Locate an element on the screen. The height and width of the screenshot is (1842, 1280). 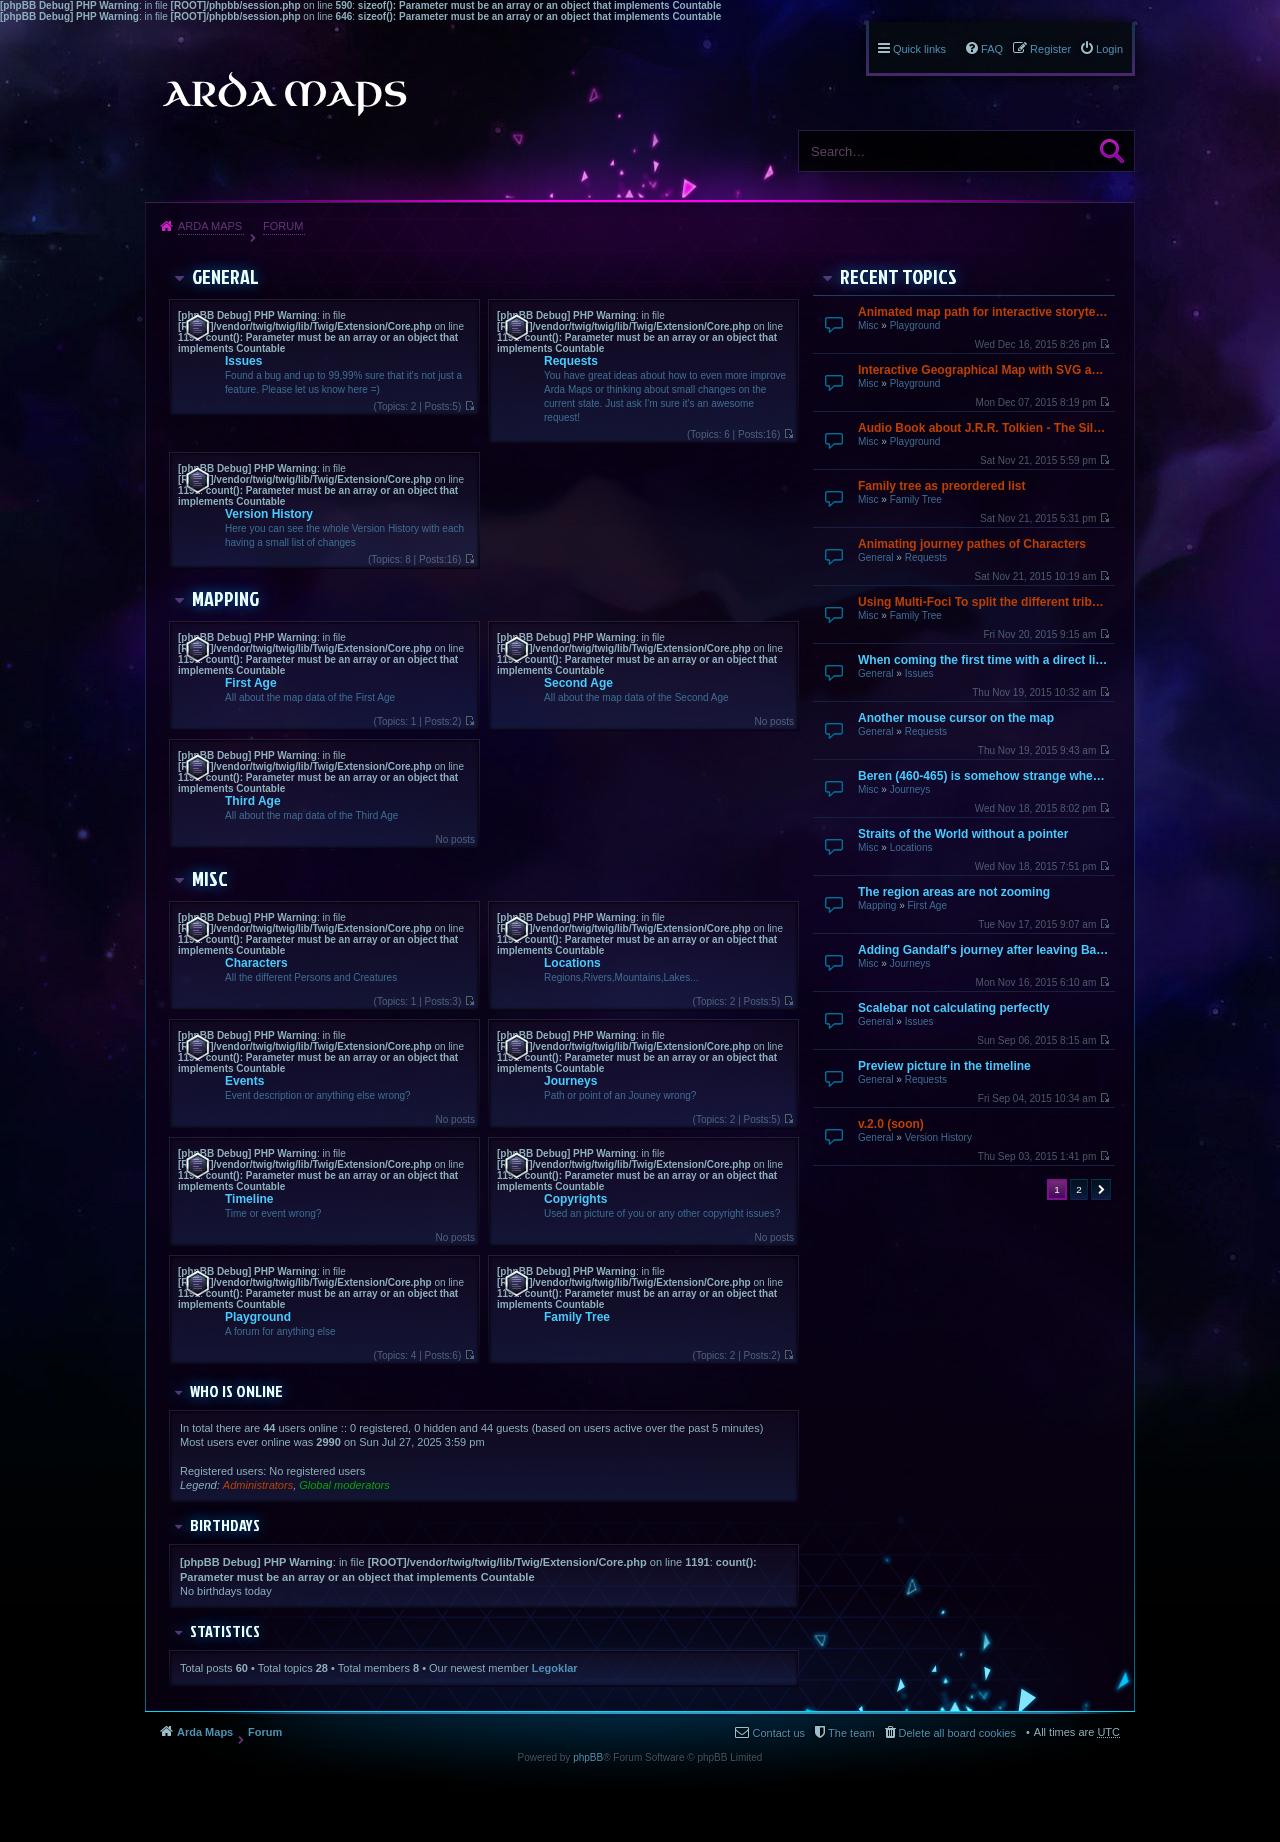
Contact us [menuitem] is located at coordinates (778, 1733).